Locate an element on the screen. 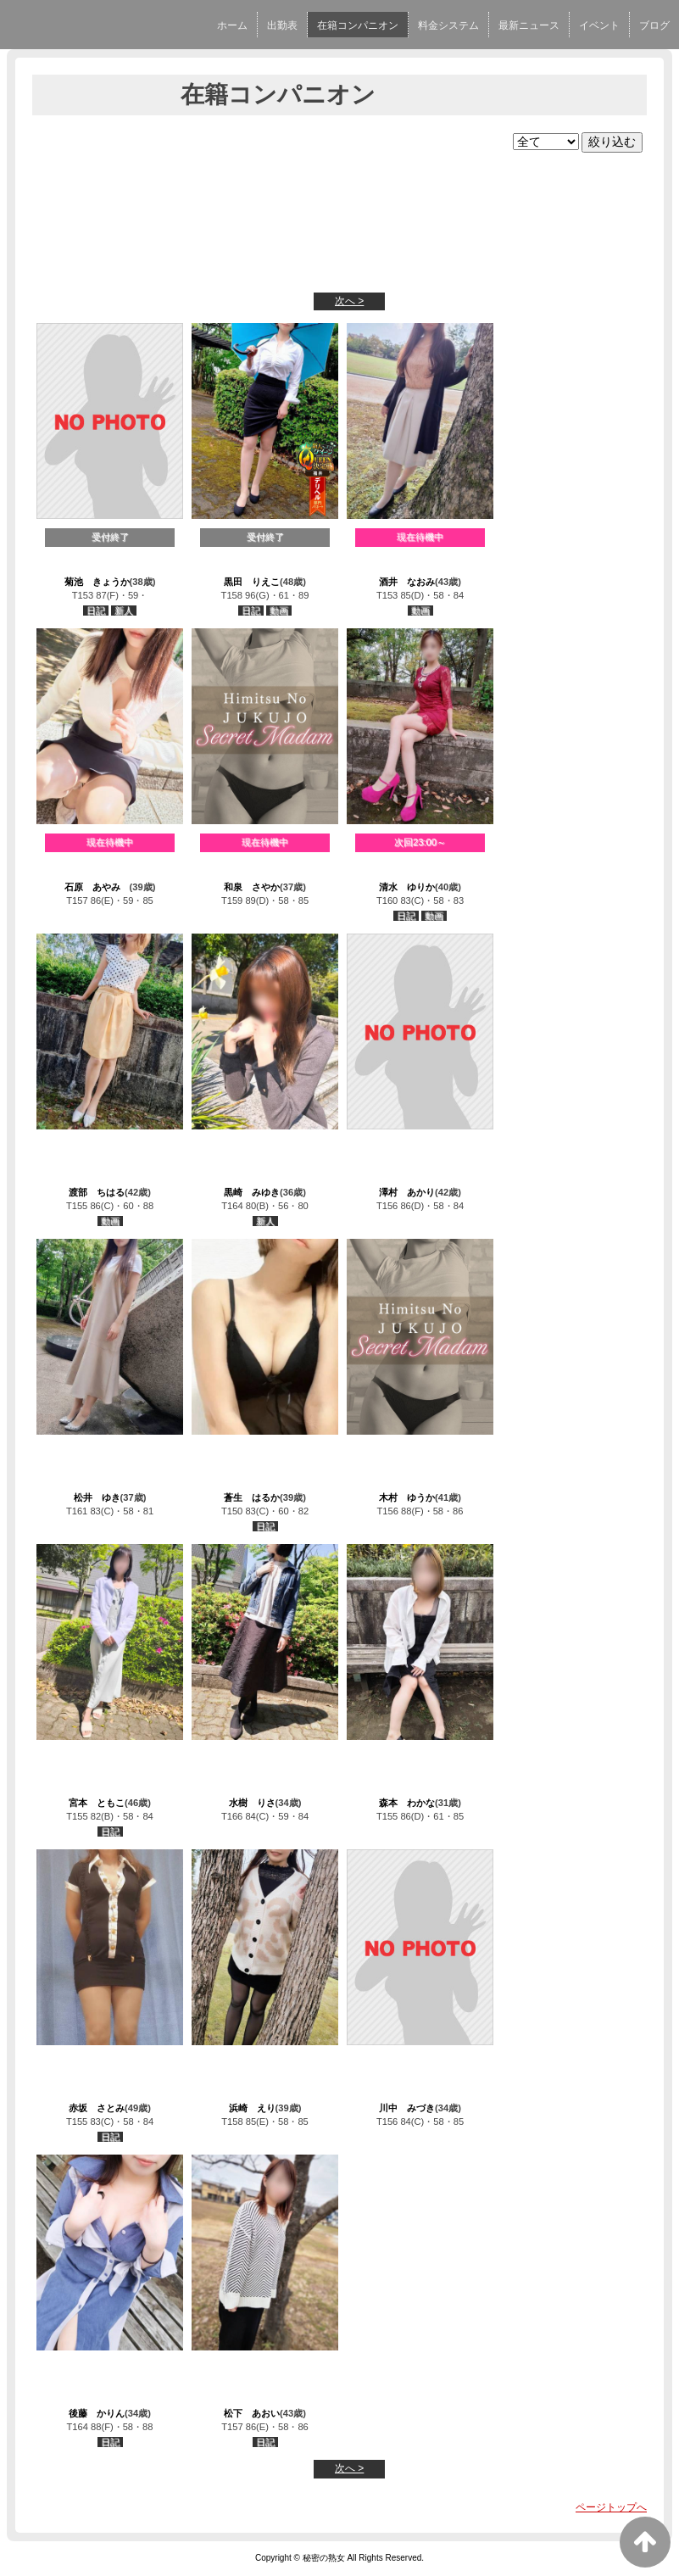  浜崎 えり is located at coordinates (252, 2108).